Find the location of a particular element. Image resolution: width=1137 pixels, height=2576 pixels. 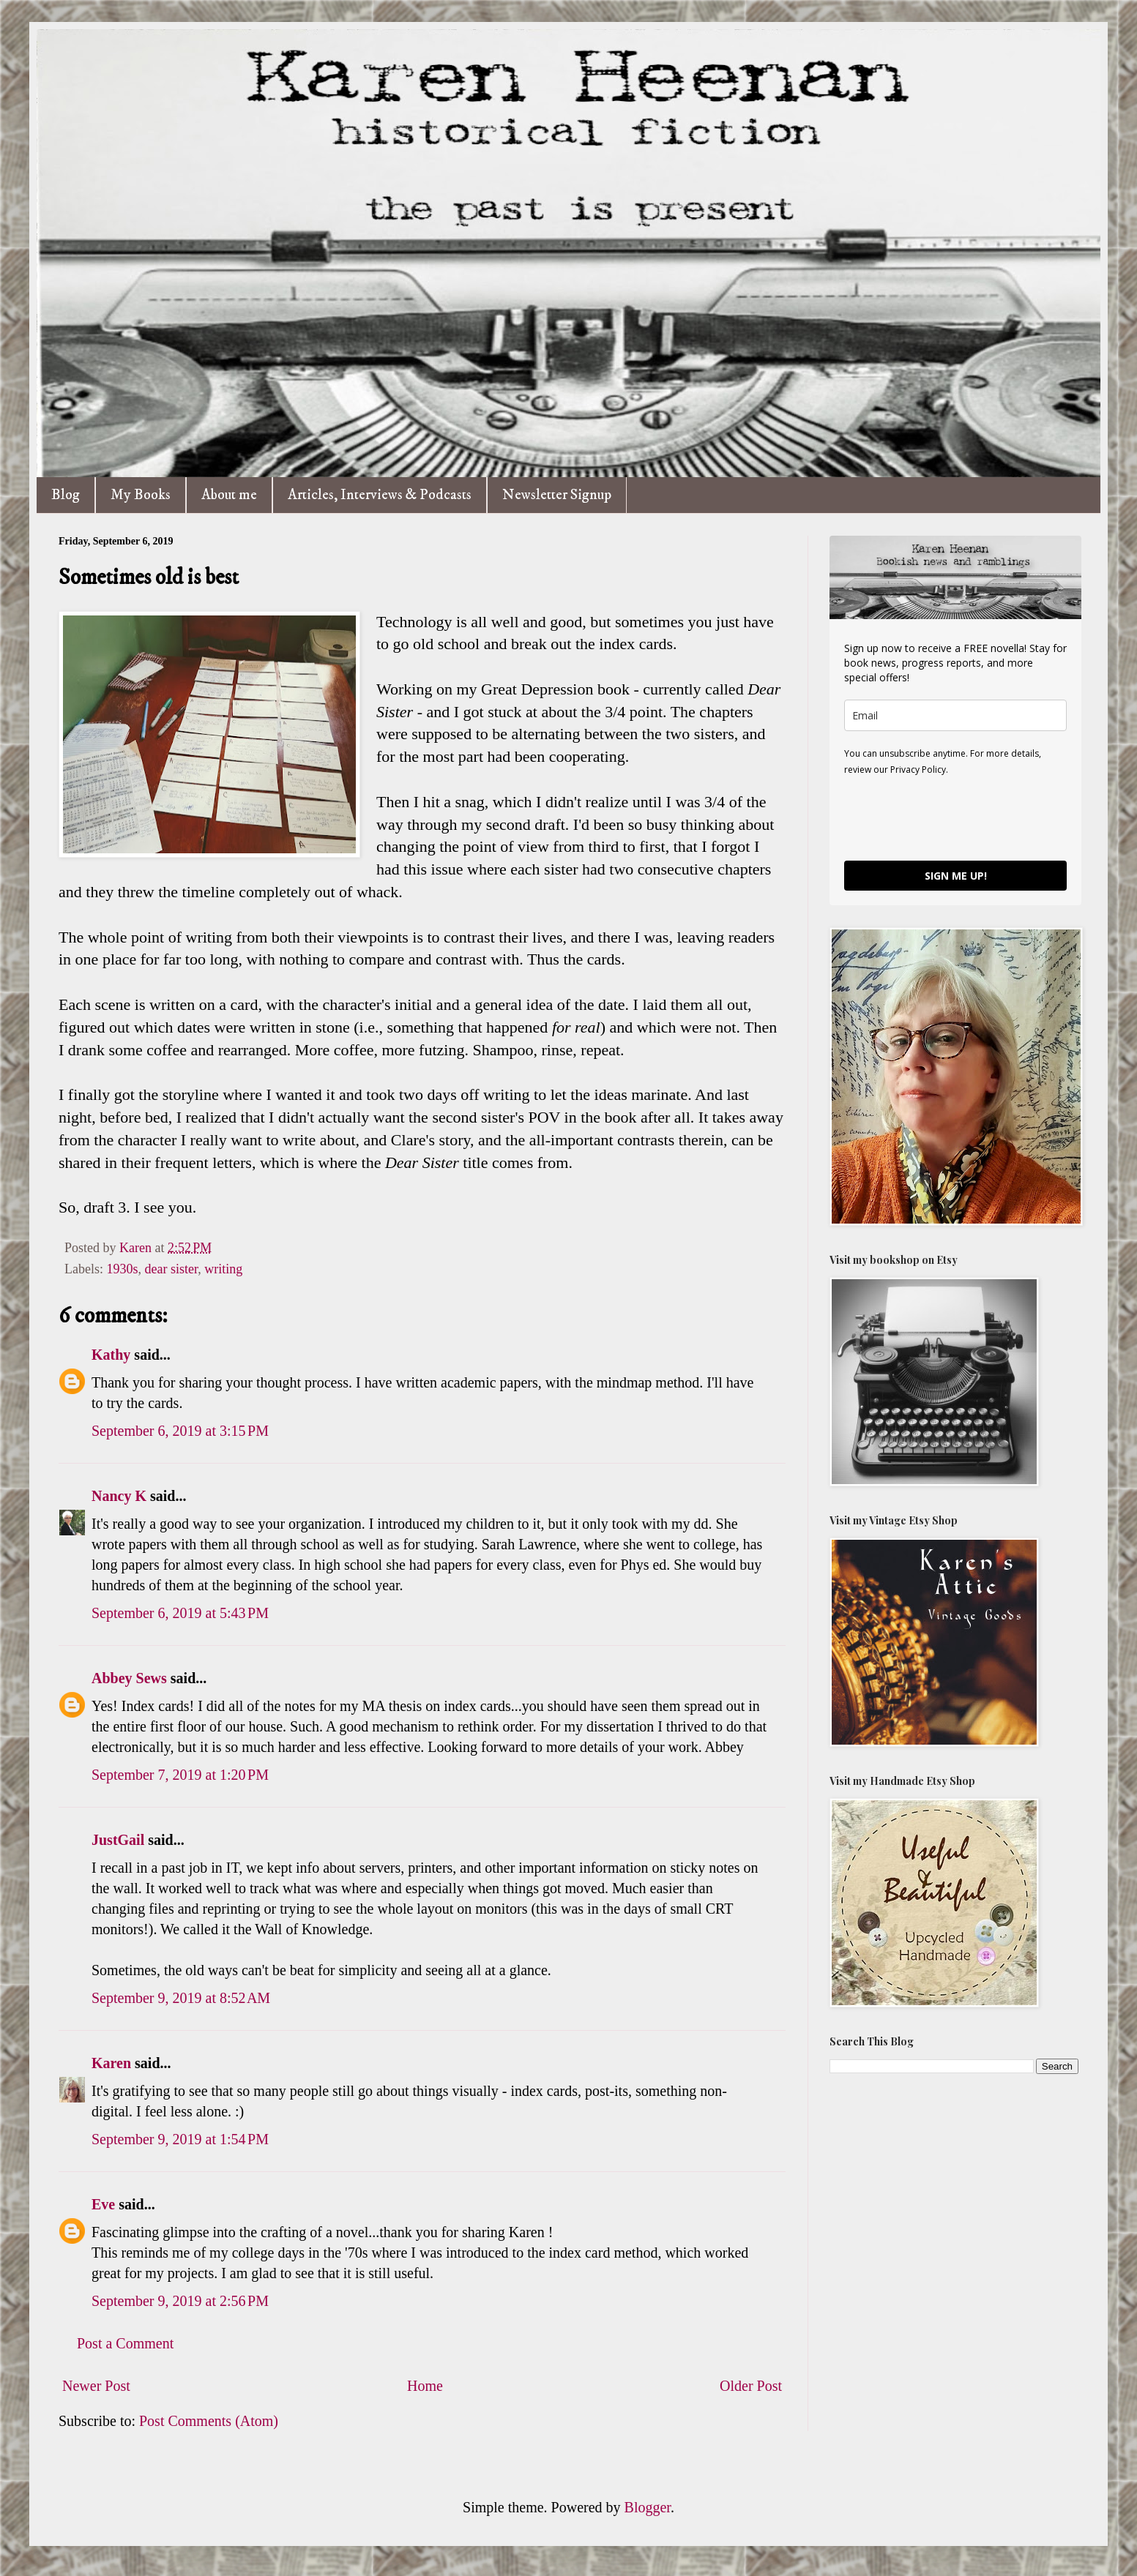

About me is located at coordinates (229, 495).